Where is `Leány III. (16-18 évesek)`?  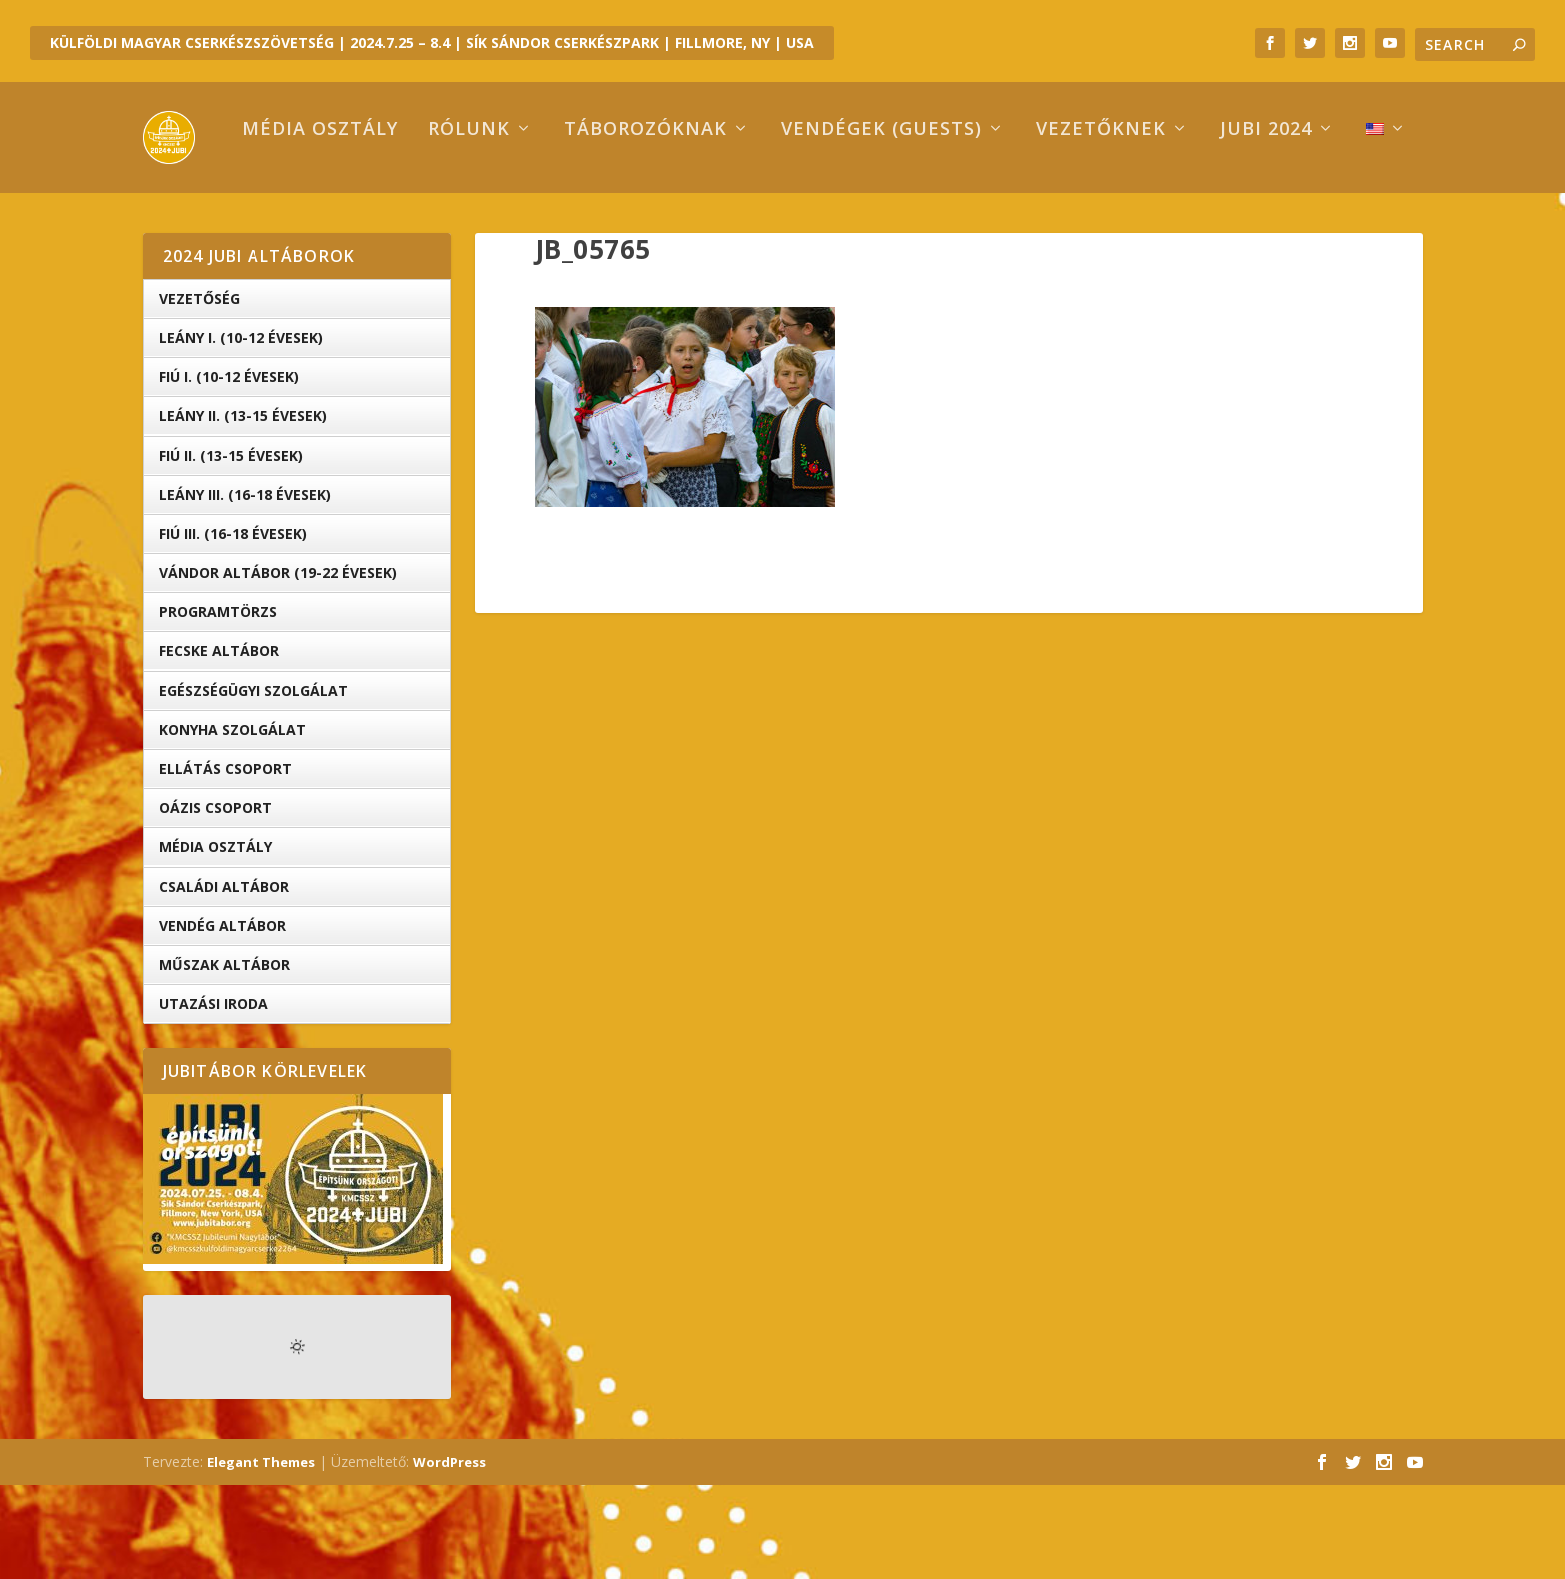
Leány III. (16-18 évesek) is located at coordinates (245, 588).